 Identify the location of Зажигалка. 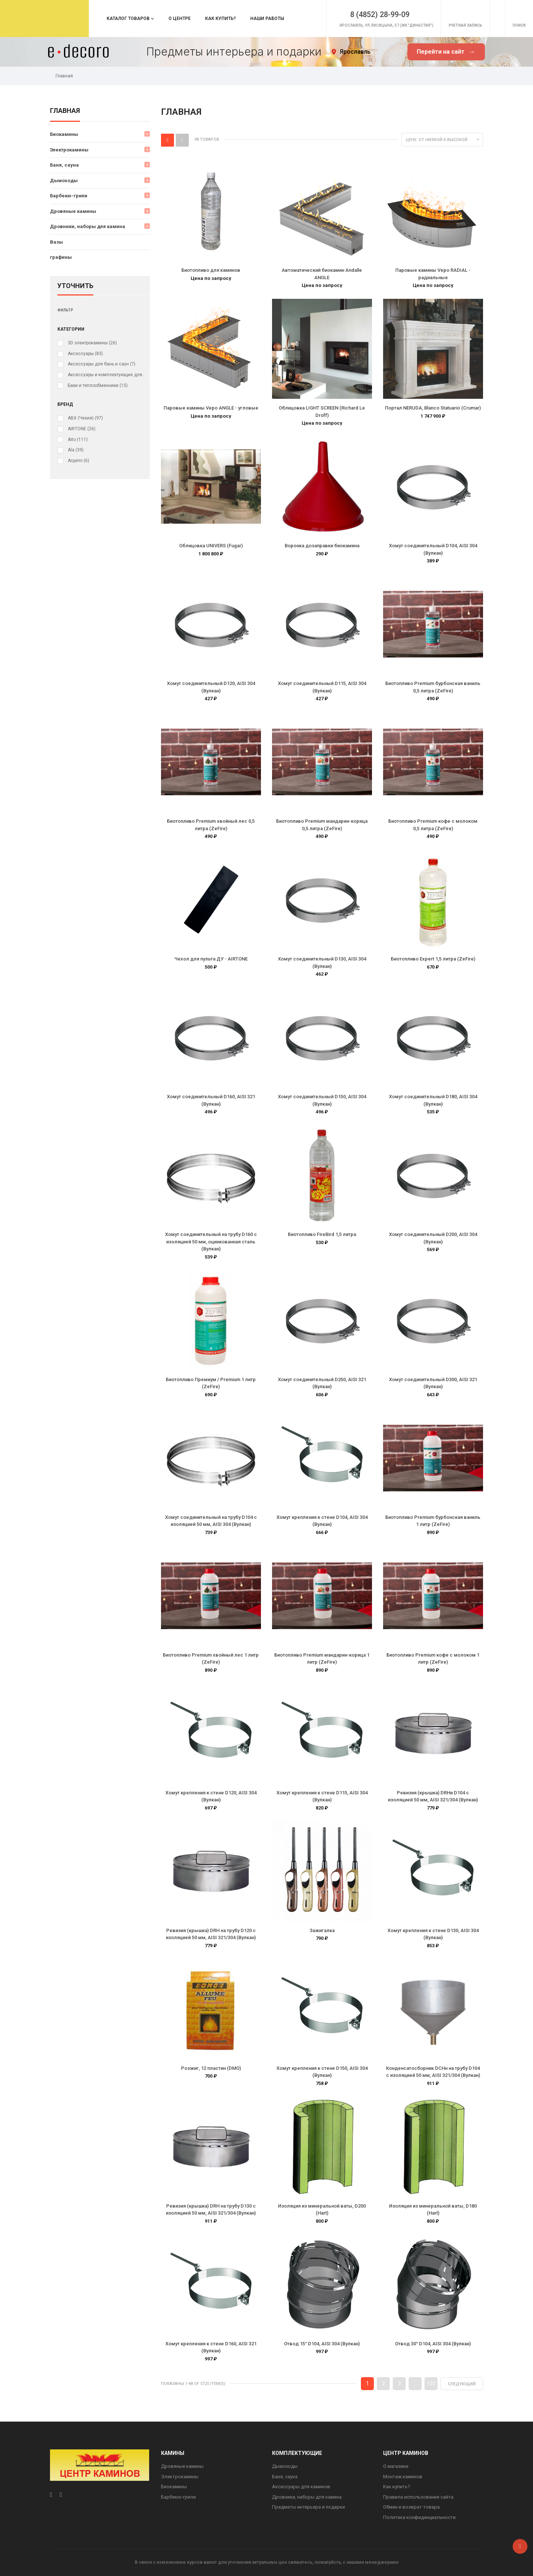
(322, 1930).